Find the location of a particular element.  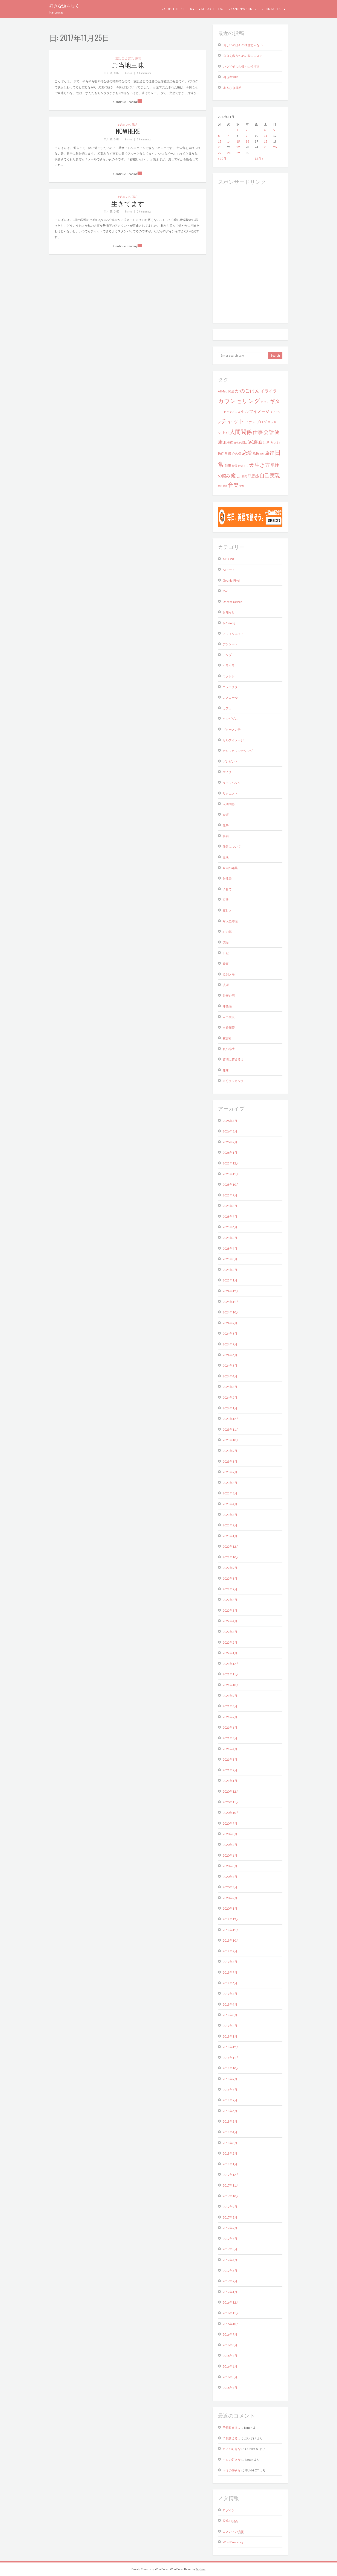

12月 » is located at coordinates (259, 158).